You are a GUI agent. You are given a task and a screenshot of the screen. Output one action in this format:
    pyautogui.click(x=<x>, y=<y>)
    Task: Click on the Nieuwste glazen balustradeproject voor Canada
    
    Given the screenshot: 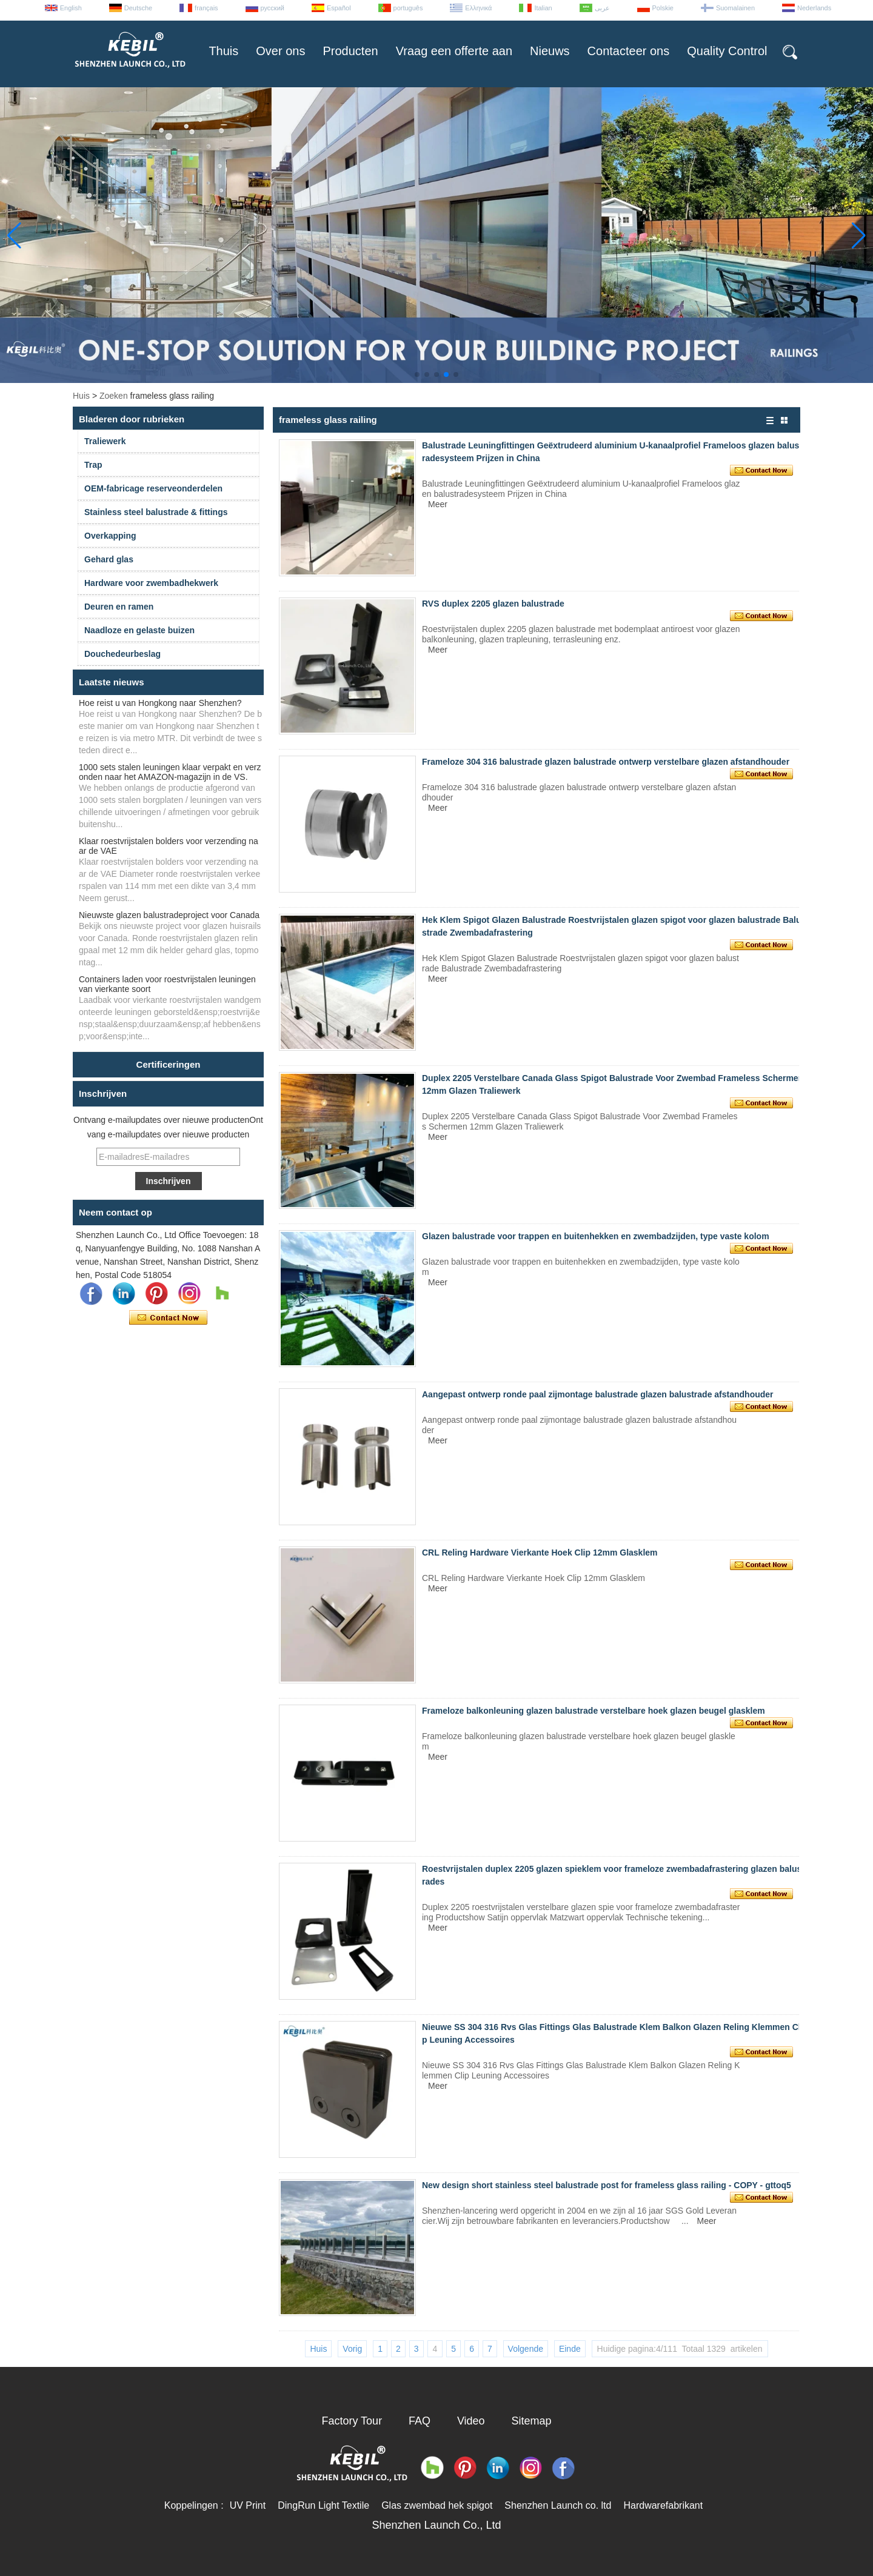 What is the action you would take?
    pyautogui.click(x=169, y=915)
    